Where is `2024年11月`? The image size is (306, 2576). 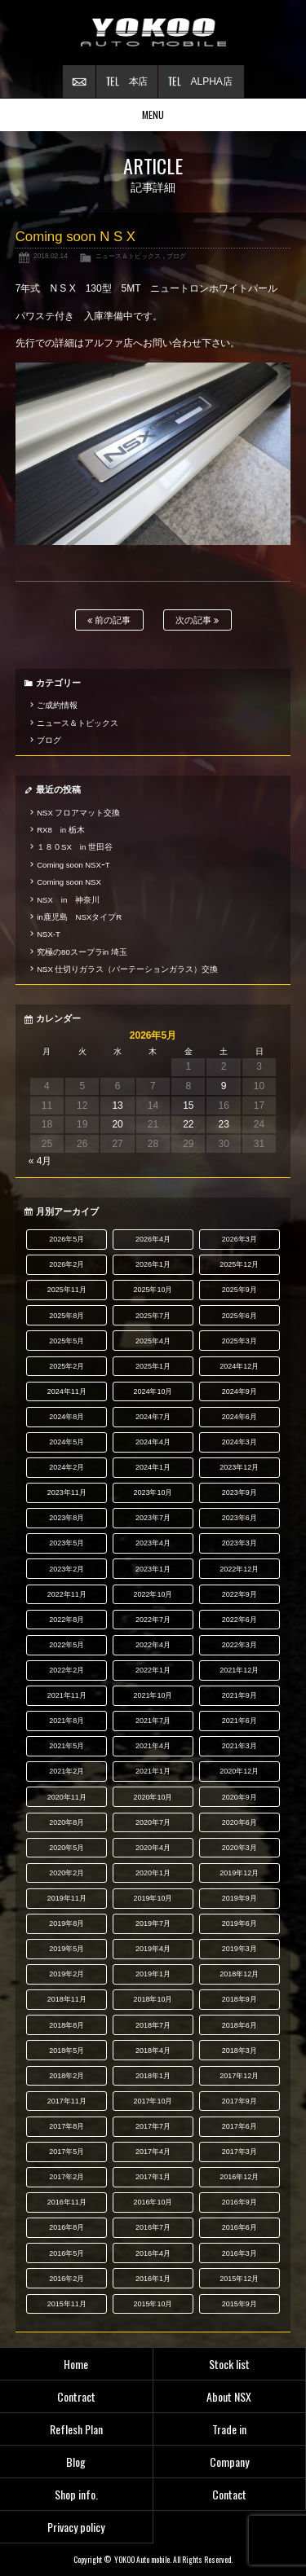 2024年11月 is located at coordinates (66, 1391).